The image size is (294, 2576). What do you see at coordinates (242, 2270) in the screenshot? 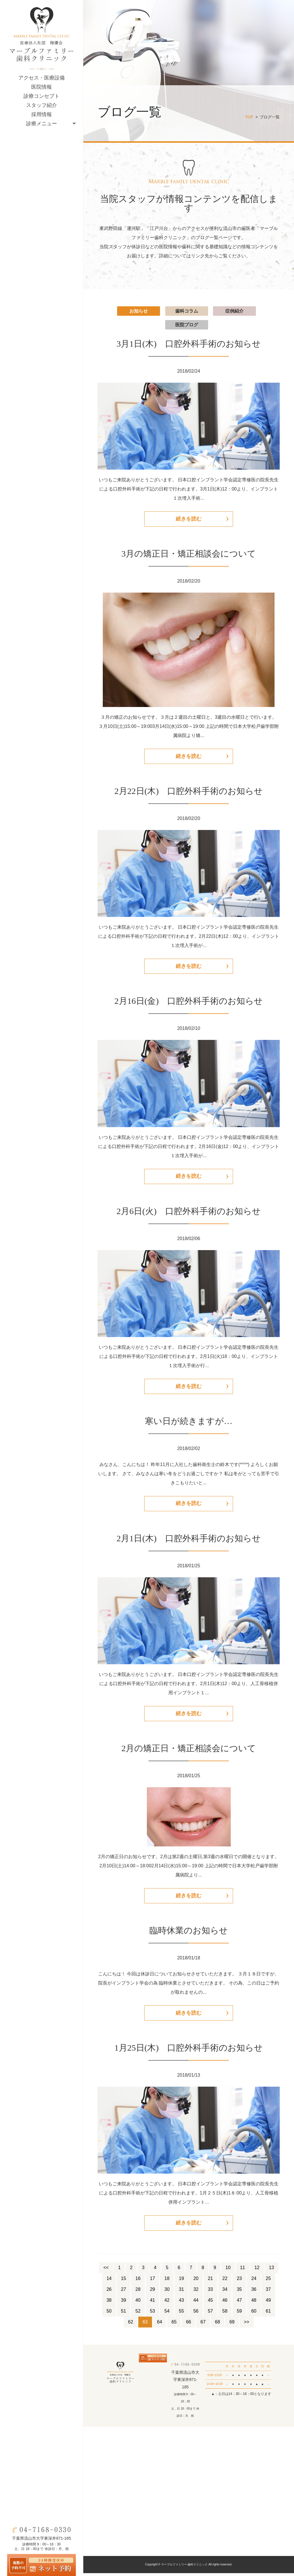
I see `11` at bounding box center [242, 2270].